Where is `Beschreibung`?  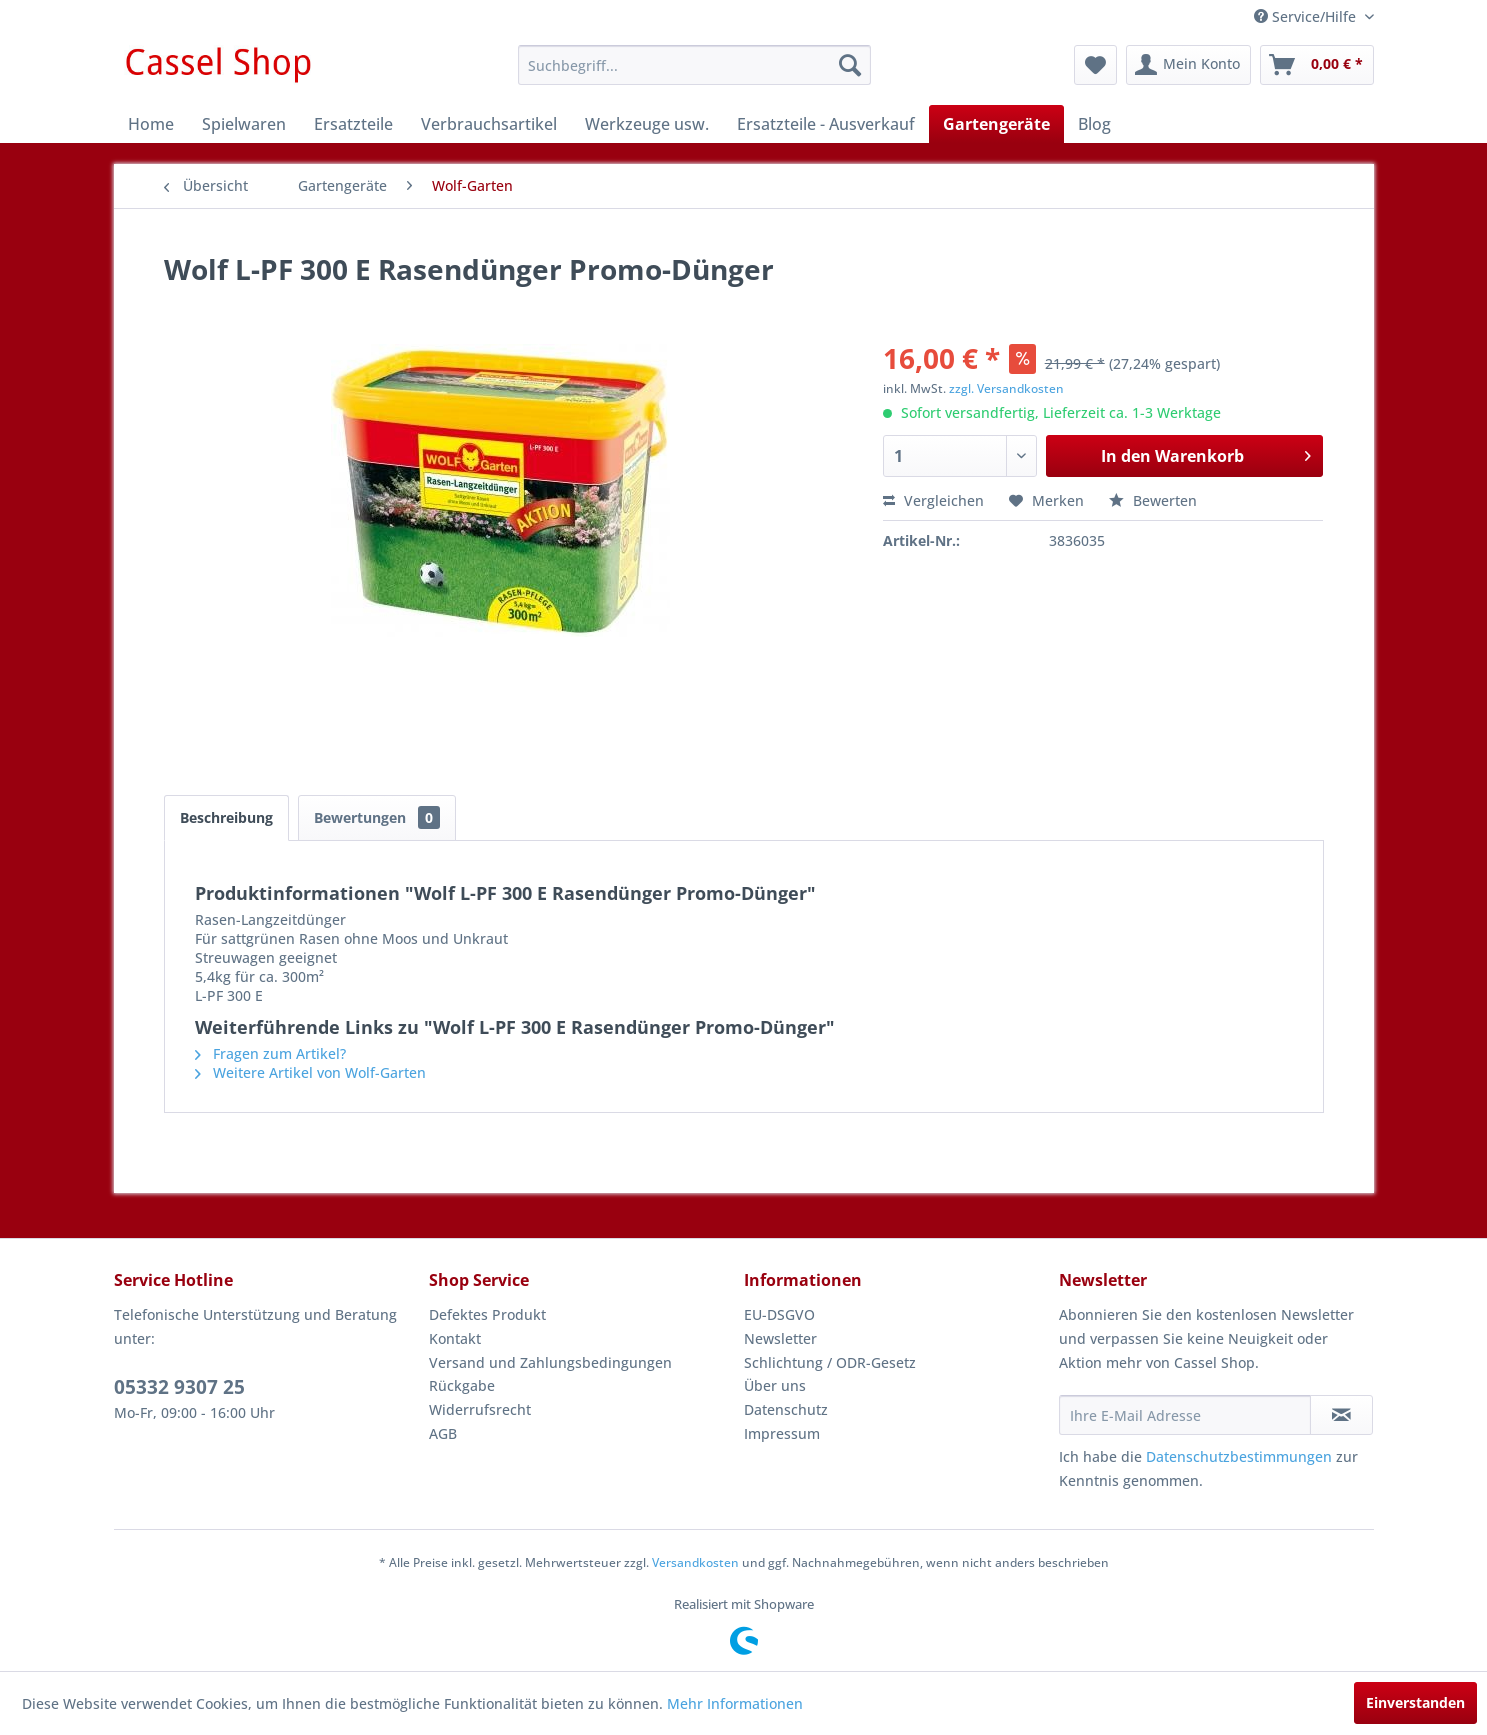
Beschreibung is located at coordinates (226, 817).